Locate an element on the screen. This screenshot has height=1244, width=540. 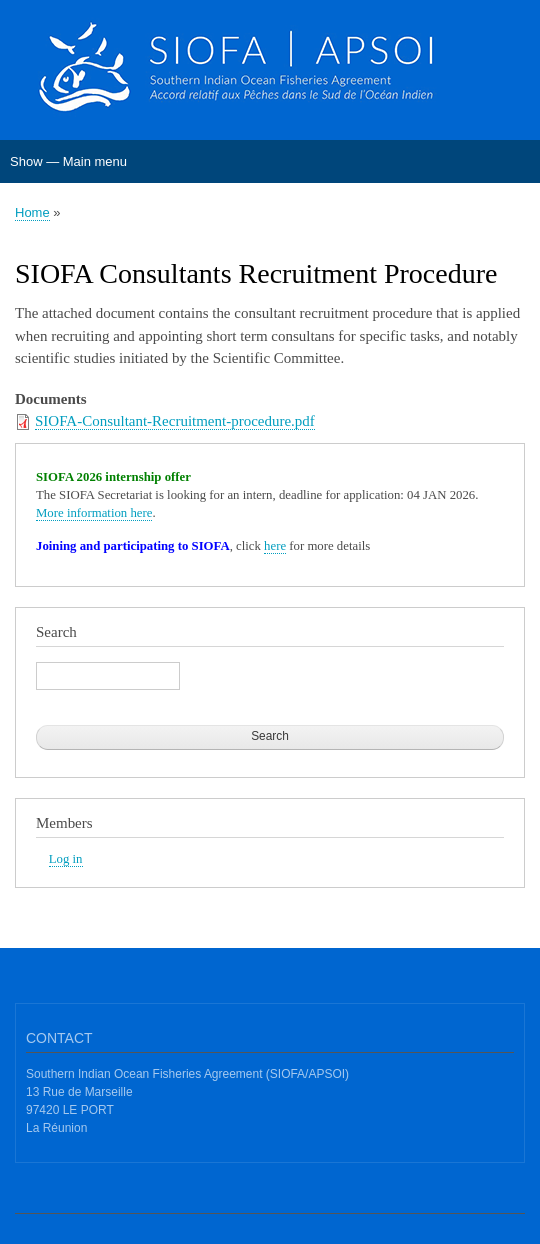
SIOFA-Consultant-Recruitment-procedure.pdf is located at coordinates (175, 421).